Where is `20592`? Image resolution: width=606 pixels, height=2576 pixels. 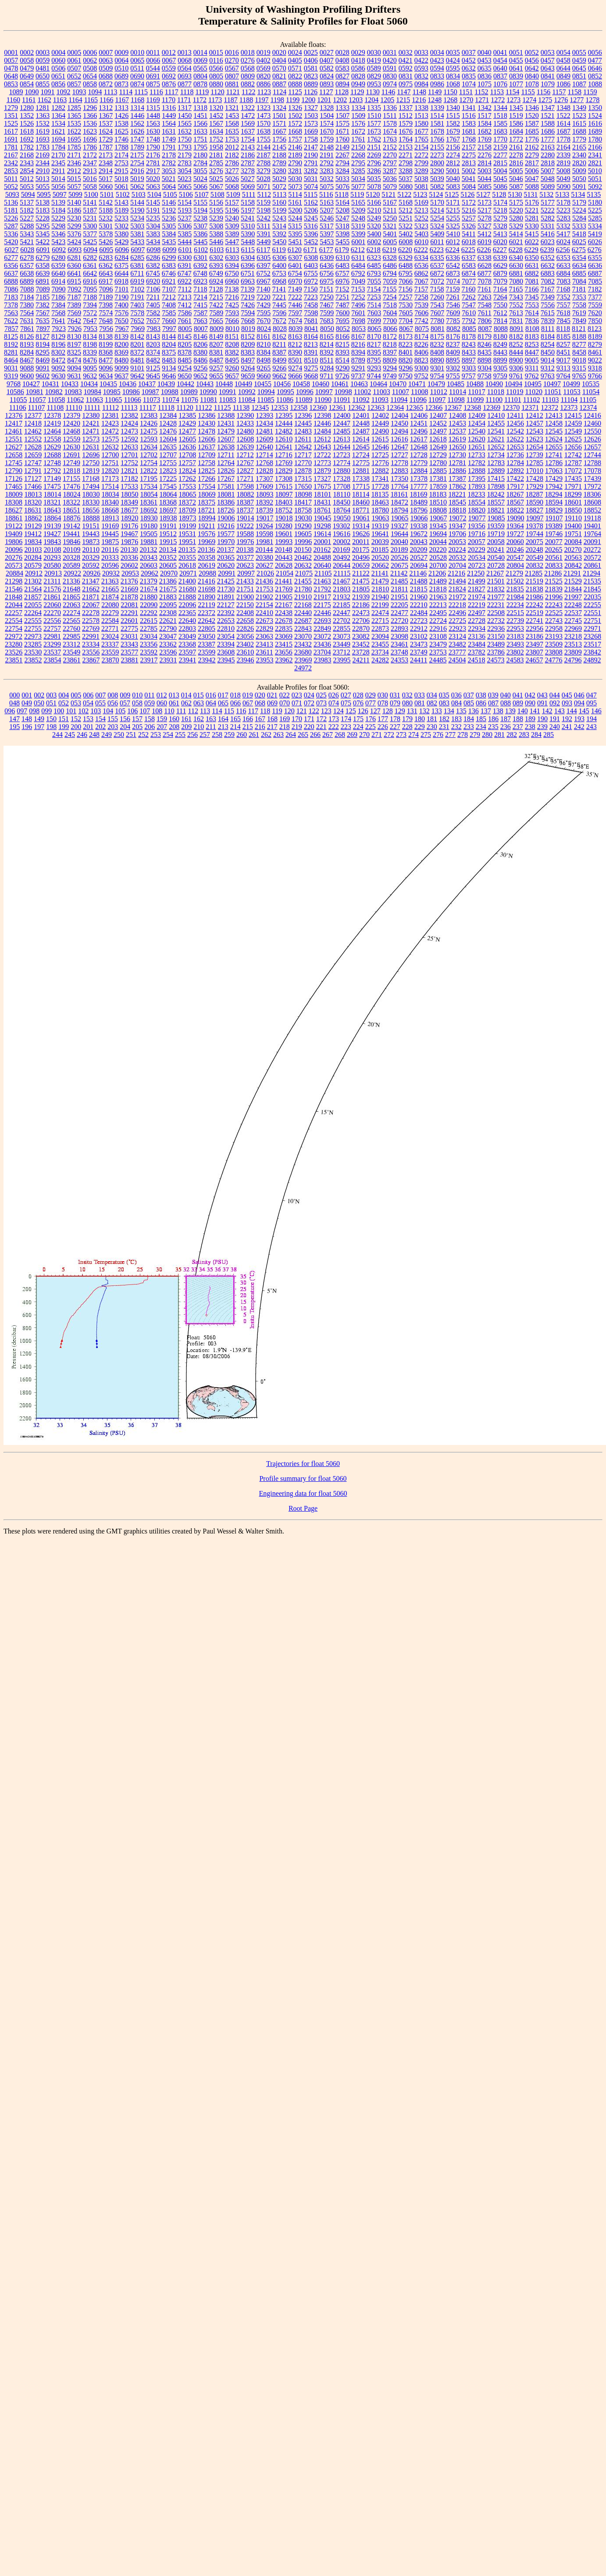 20592 is located at coordinates (91, 565).